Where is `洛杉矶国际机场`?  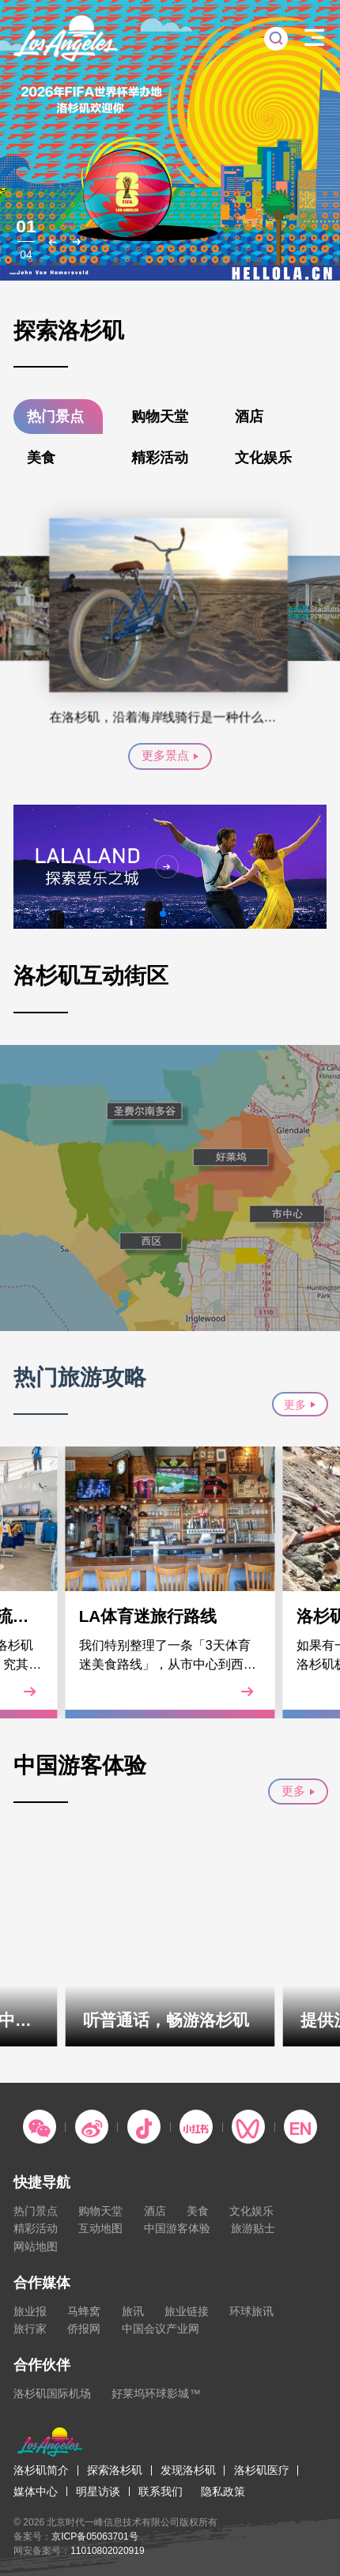 洛杉矶国际机场 is located at coordinates (52, 2393).